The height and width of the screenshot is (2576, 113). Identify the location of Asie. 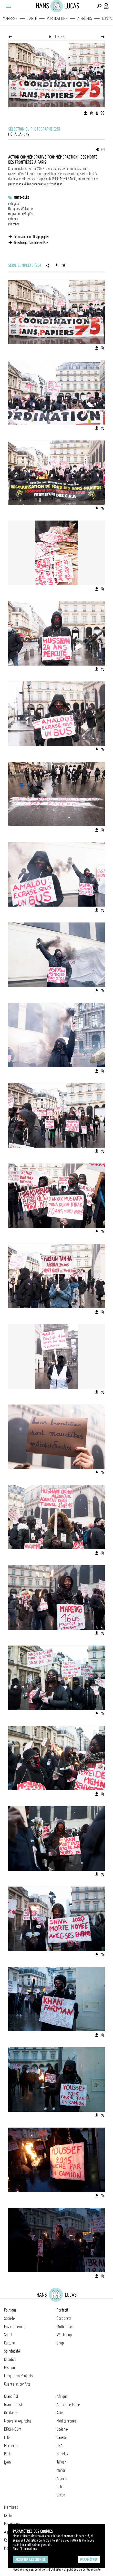
(60, 2412).